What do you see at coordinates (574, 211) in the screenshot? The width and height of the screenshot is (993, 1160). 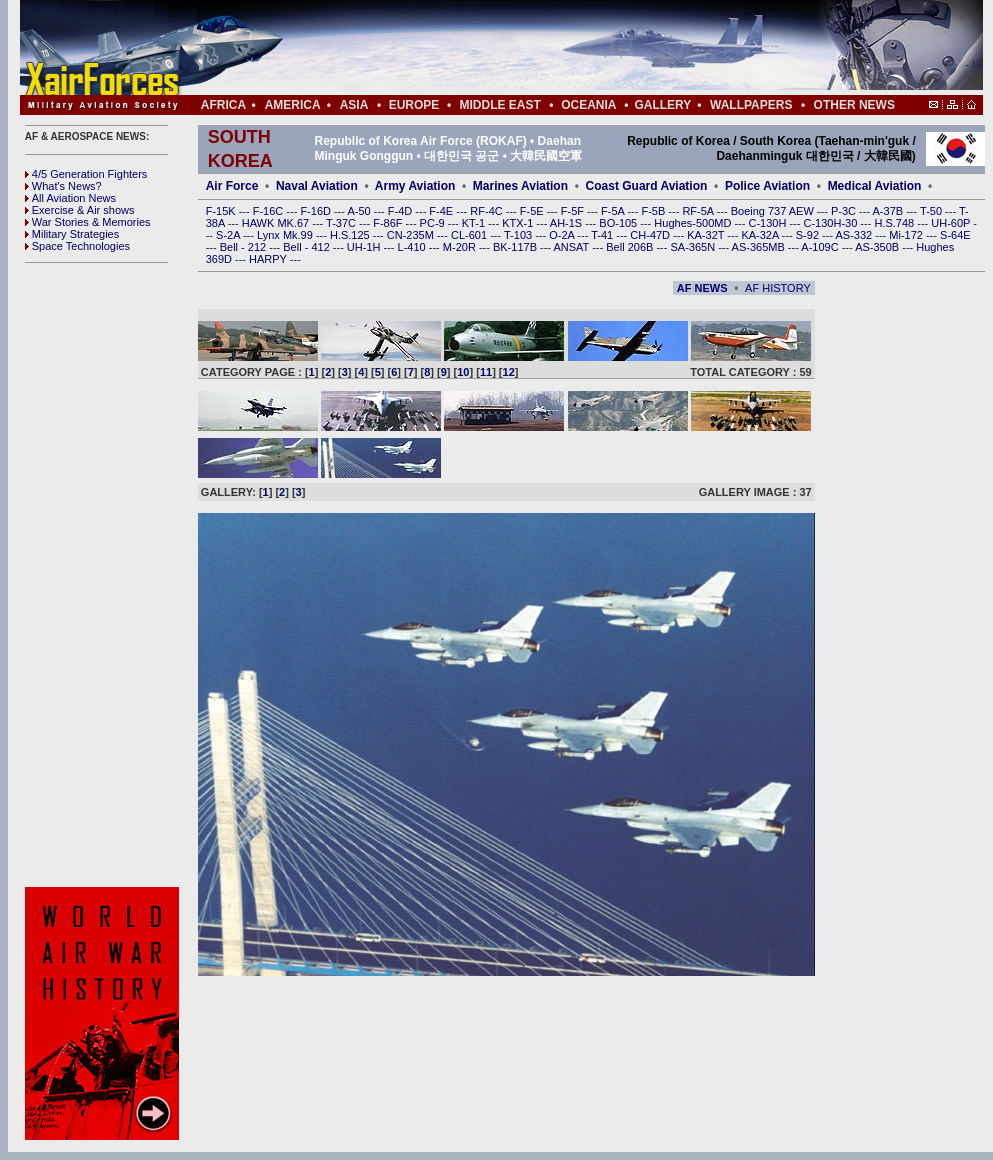 I see `F-5F` at bounding box center [574, 211].